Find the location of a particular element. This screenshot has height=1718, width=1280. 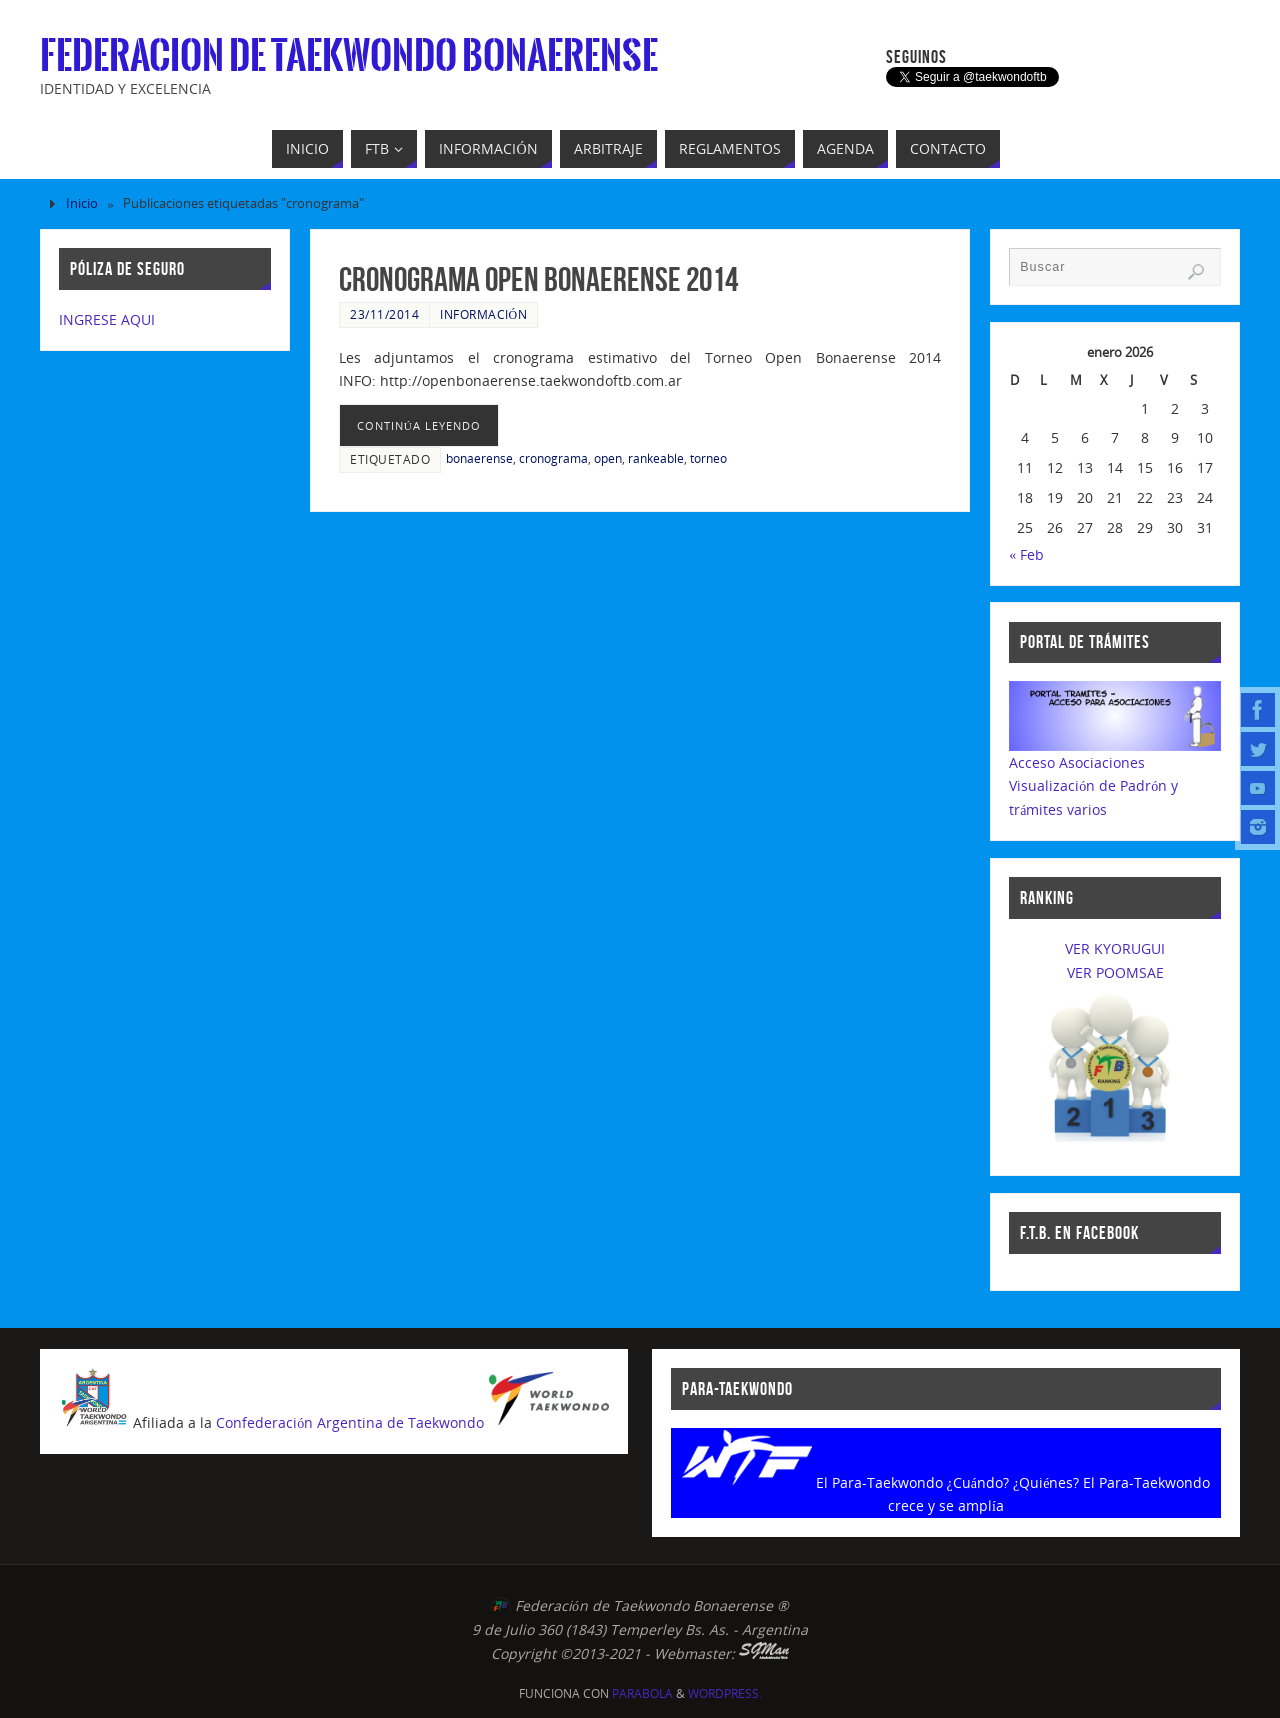

Parabola is located at coordinates (642, 1693).